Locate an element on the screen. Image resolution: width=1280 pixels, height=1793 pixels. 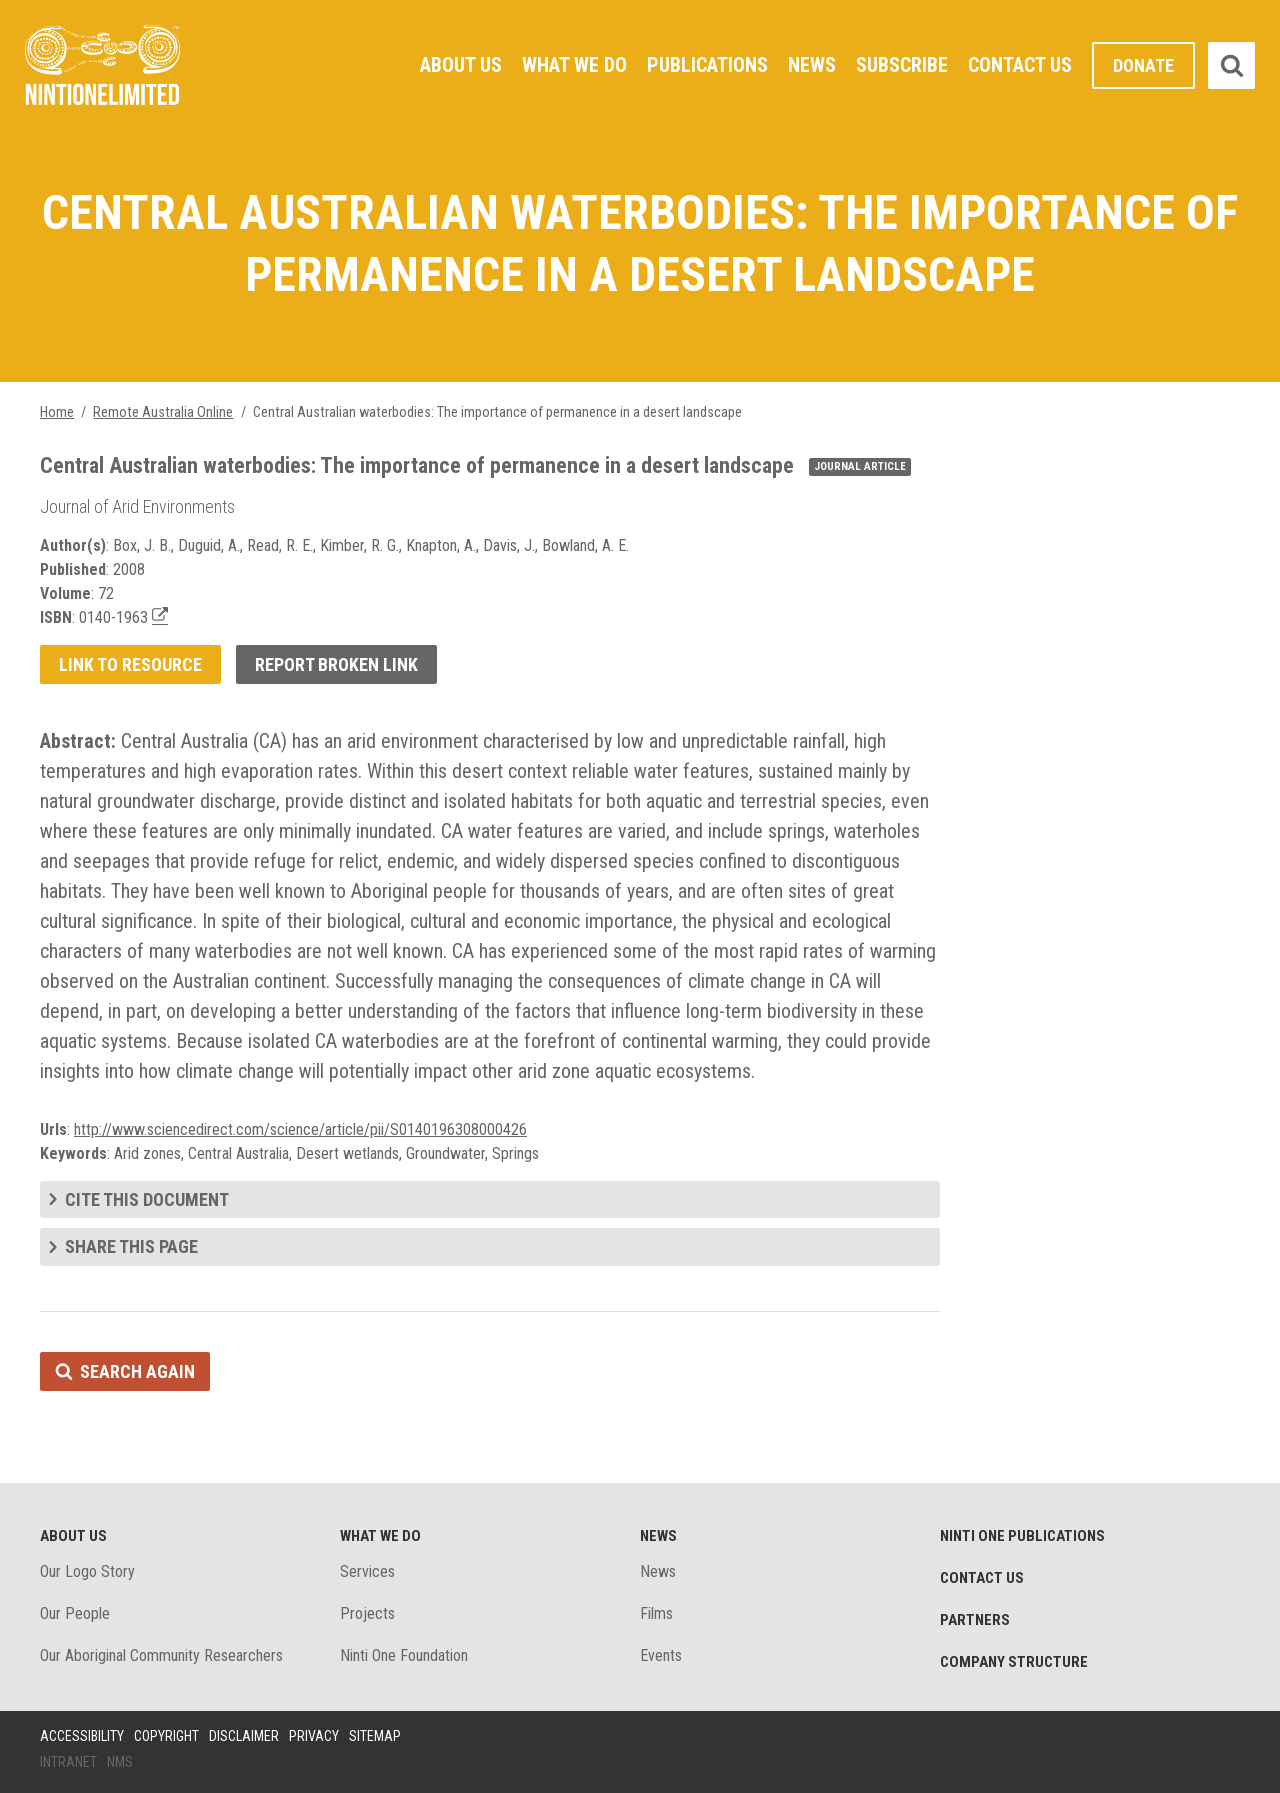
Privacy is located at coordinates (314, 1736).